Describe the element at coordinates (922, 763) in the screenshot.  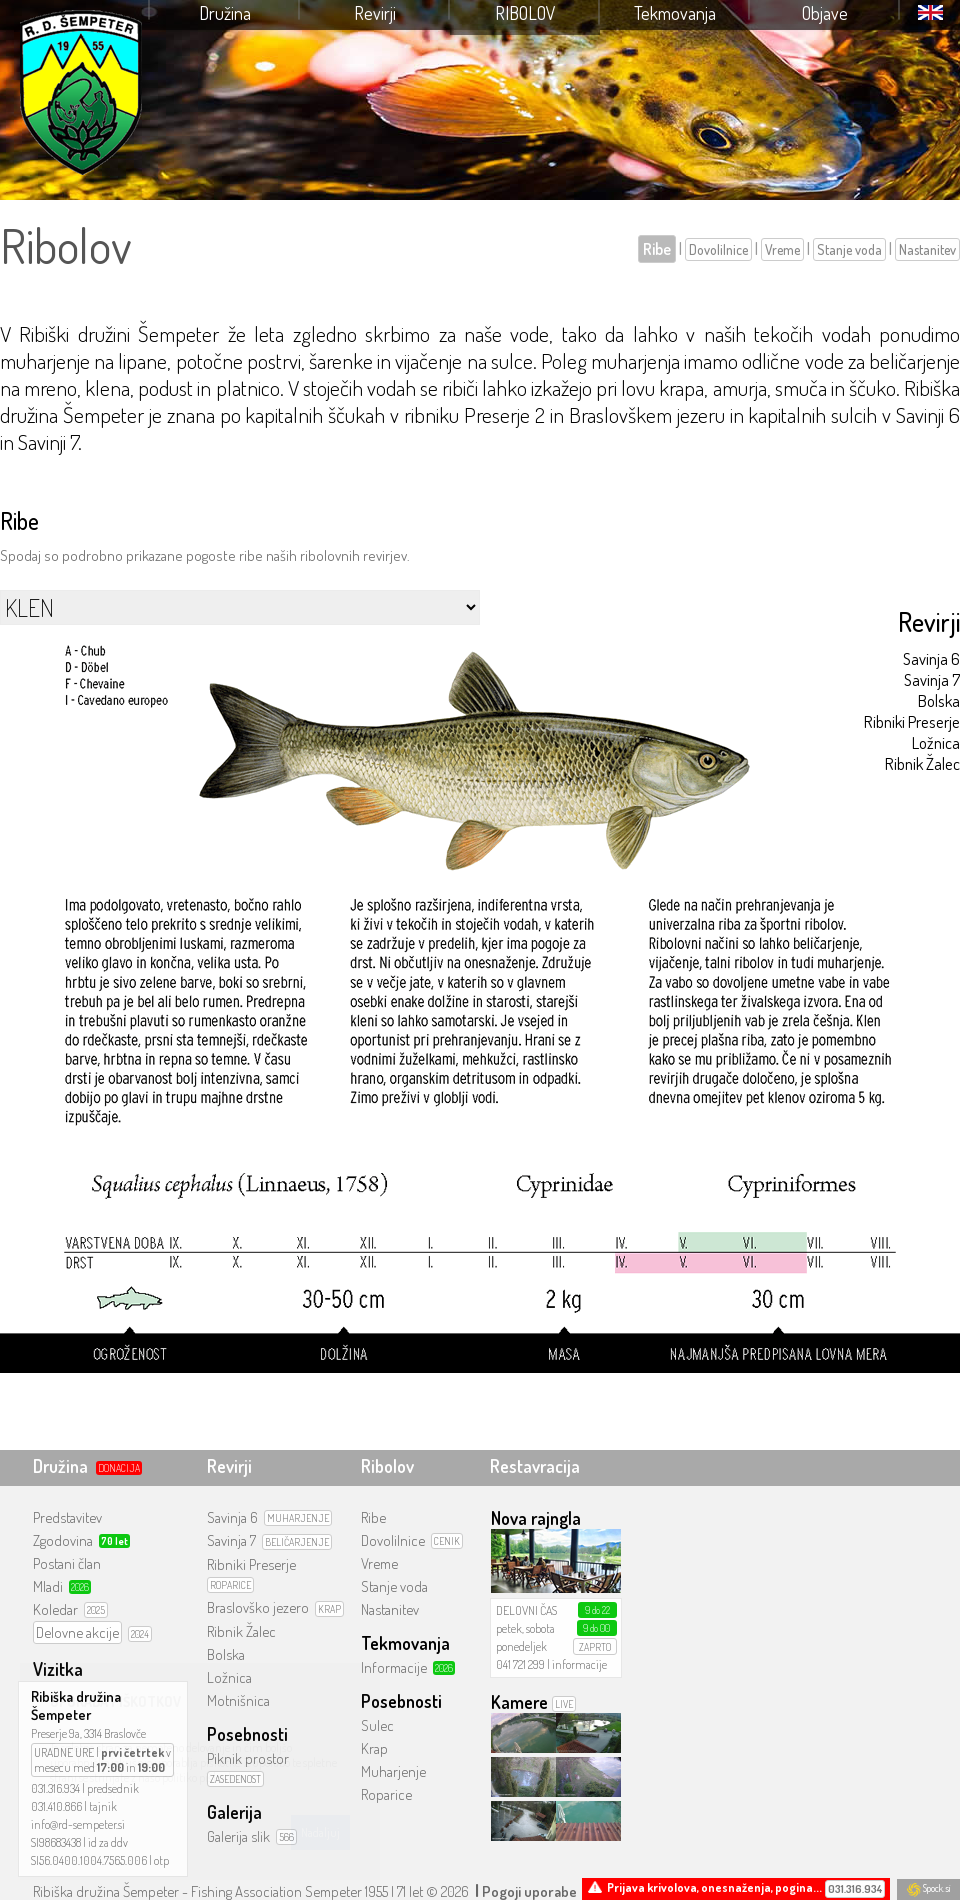
I see `Ribnik Žalec` at that location.